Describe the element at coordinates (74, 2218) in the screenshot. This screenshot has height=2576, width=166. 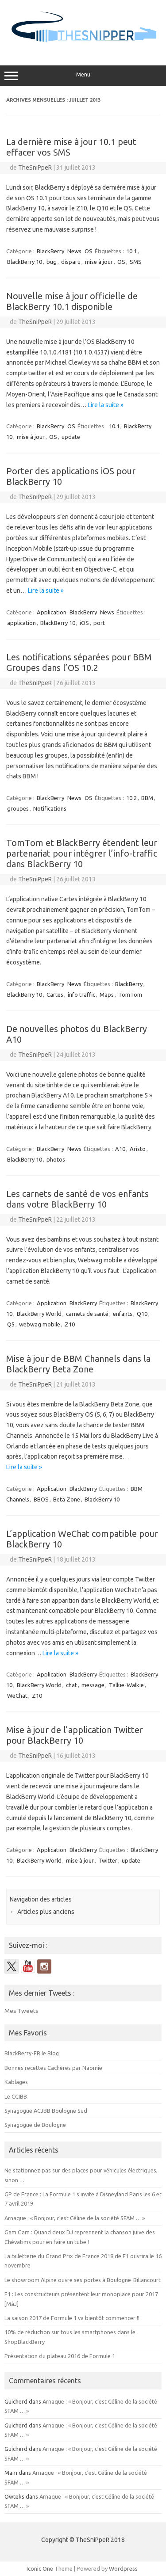
I see `Arnaque : « Bonjour, c’est Céline de la société SFAM … »` at that location.